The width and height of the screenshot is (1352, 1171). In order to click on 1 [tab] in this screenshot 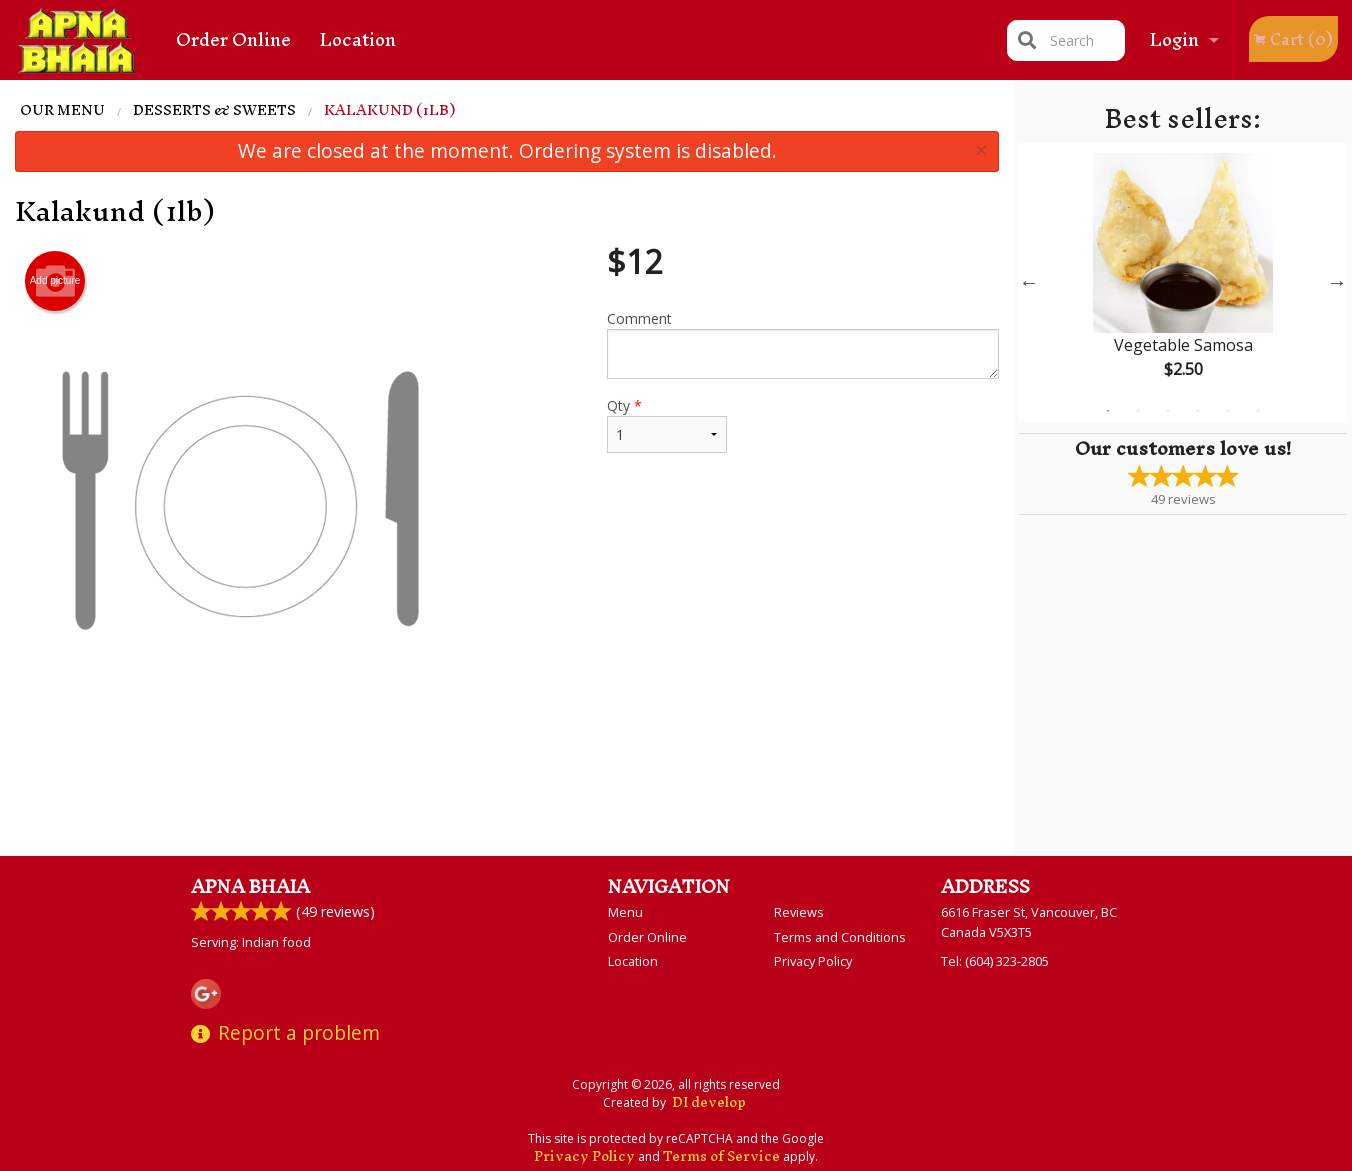, I will do `click(1108, 411)`.